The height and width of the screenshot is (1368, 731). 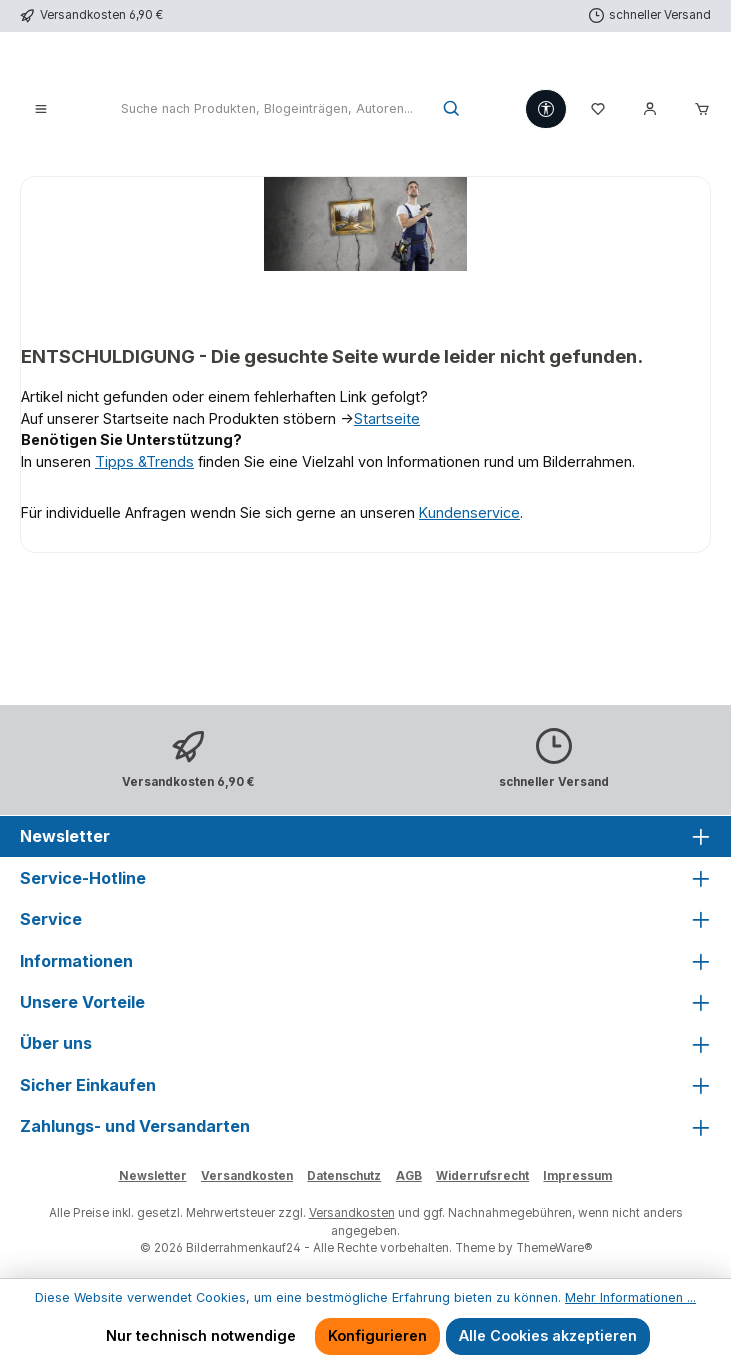 What do you see at coordinates (577, 1176) in the screenshot?
I see `Impressum` at bounding box center [577, 1176].